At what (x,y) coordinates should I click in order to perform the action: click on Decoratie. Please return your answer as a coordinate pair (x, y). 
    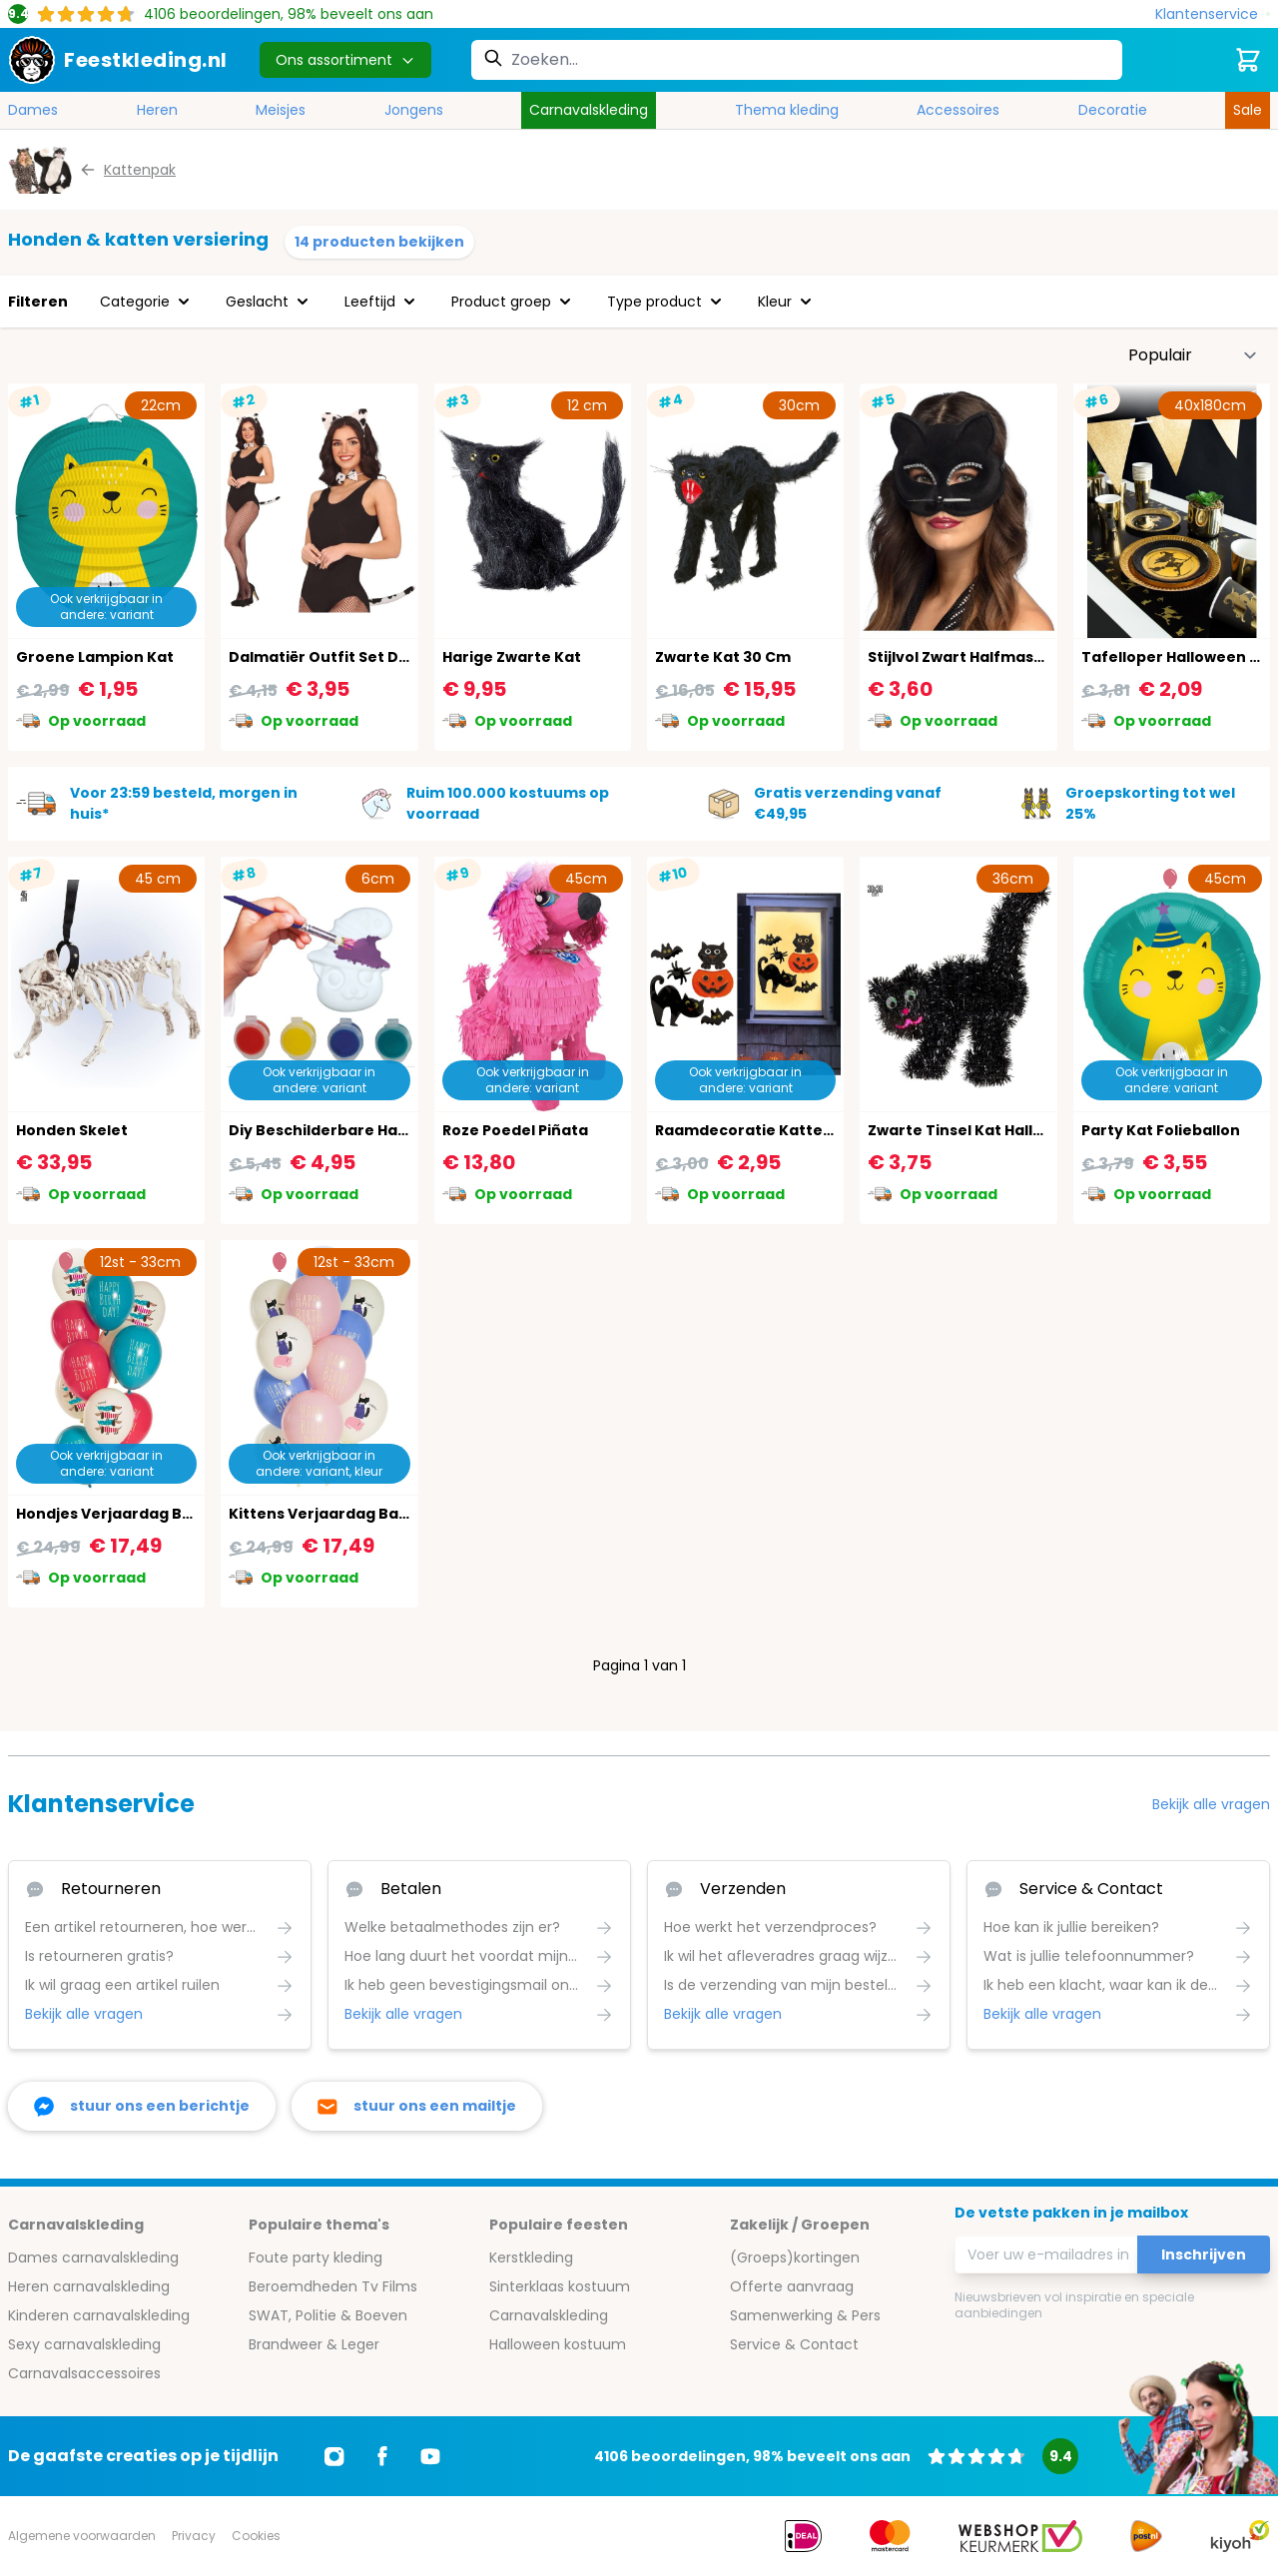
    Looking at the image, I should click on (1112, 110).